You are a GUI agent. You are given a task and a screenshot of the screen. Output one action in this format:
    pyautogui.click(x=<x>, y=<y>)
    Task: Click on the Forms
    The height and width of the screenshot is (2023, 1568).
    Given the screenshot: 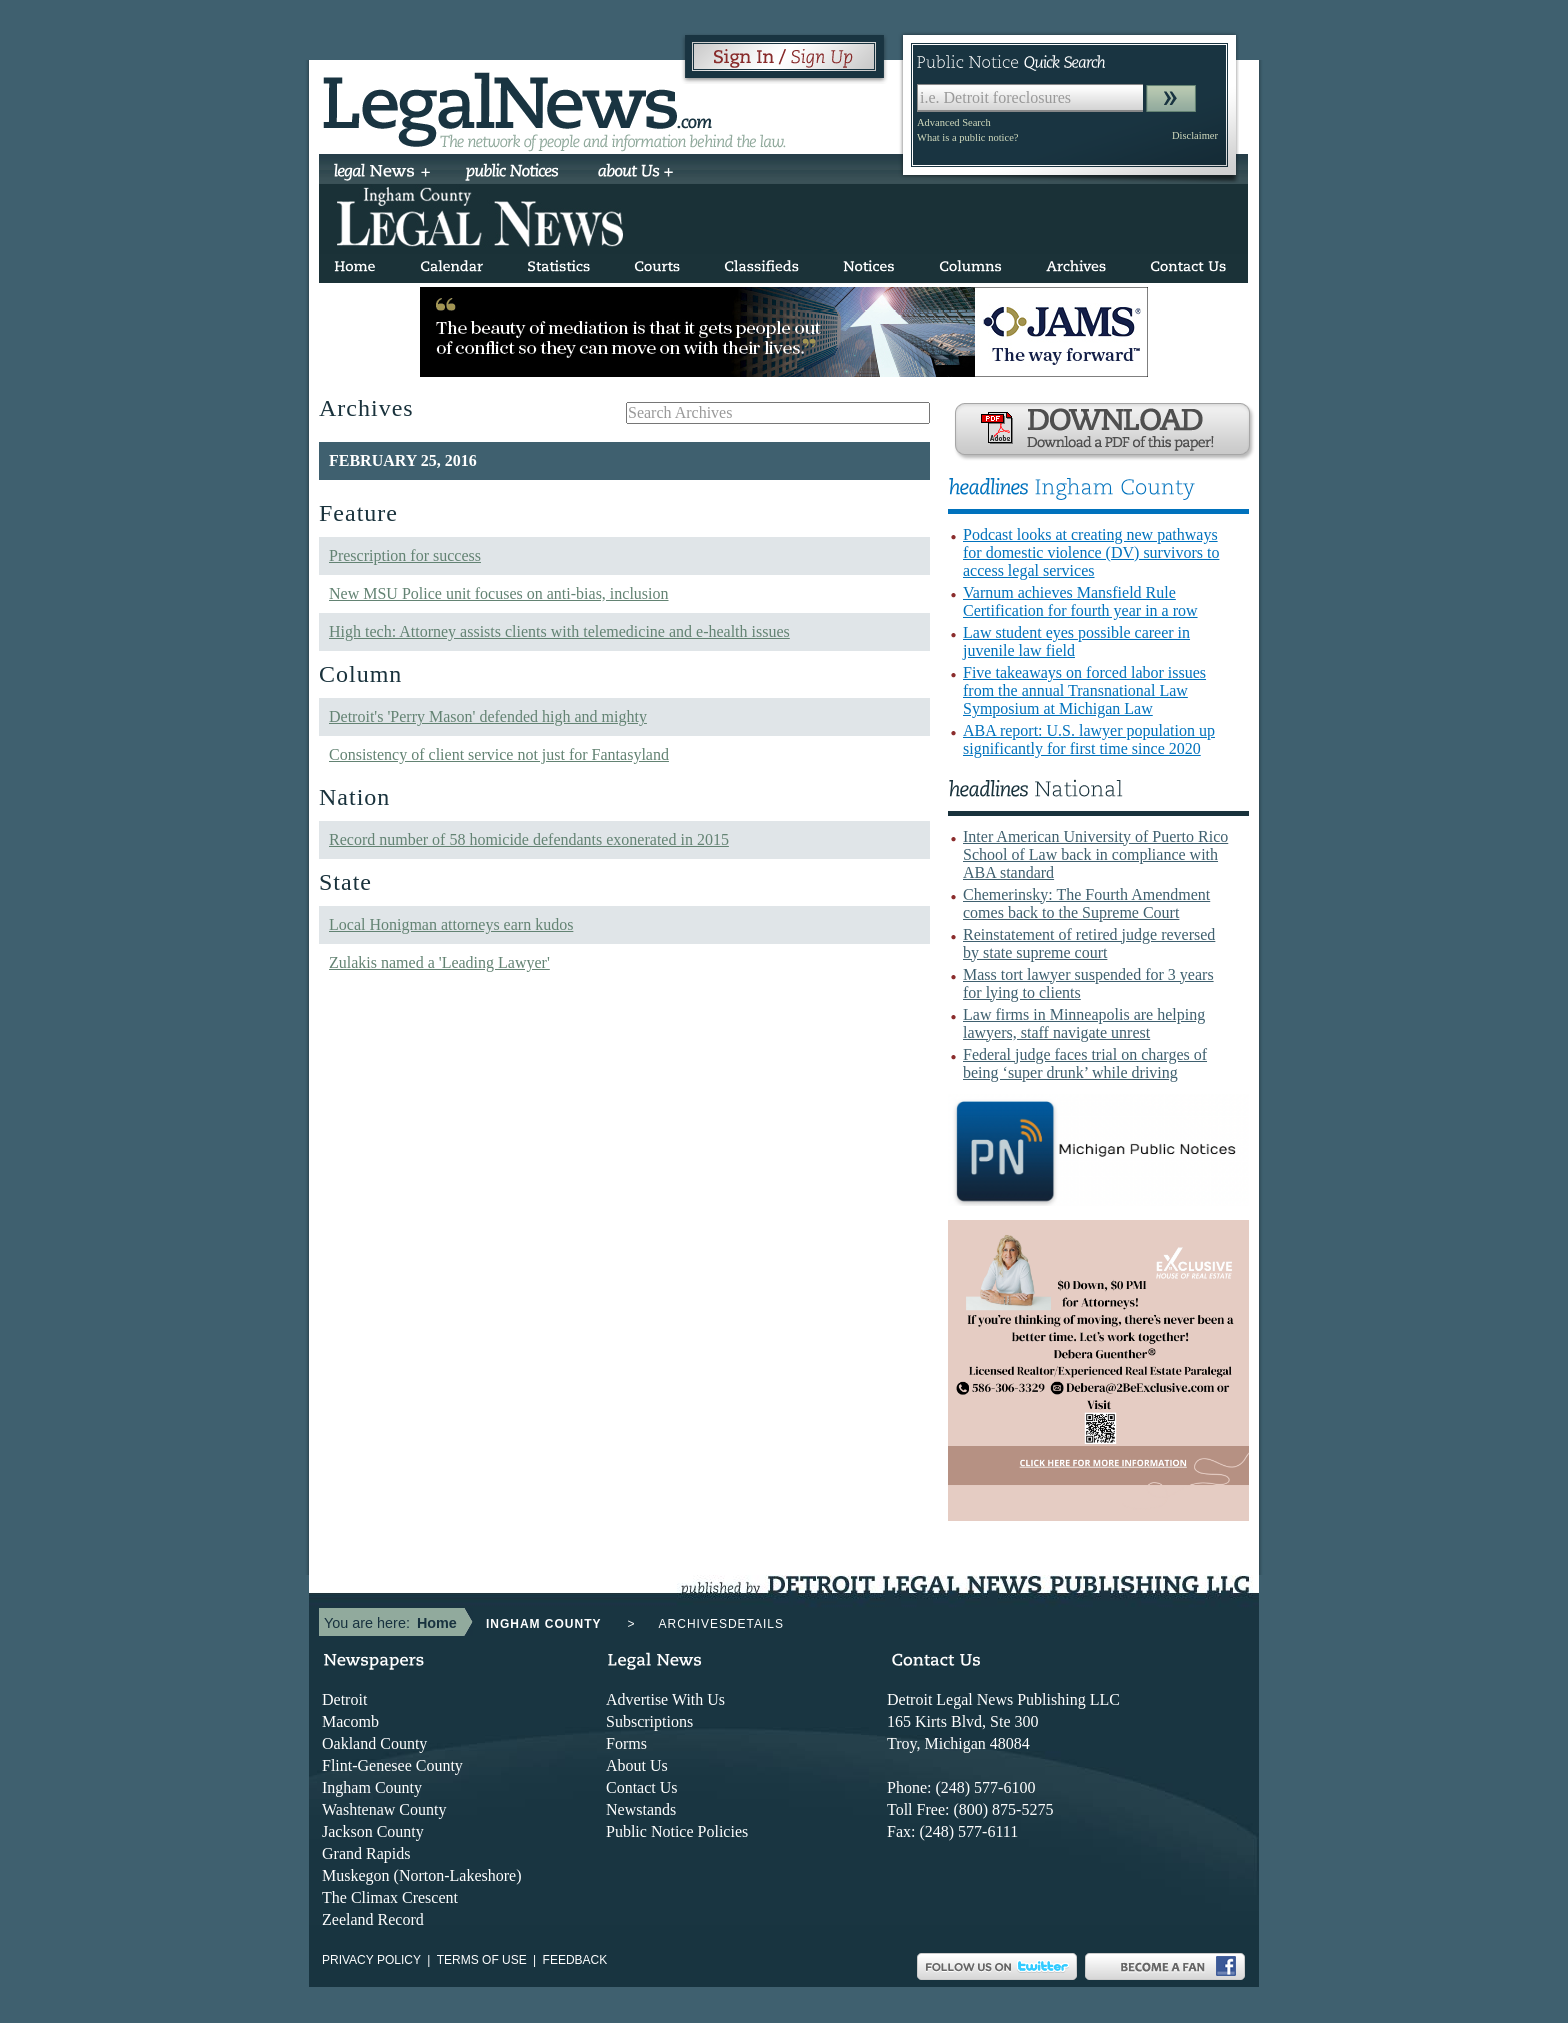 What is the action you would take?
    pyautogui.click(x=626, y=1743)
    